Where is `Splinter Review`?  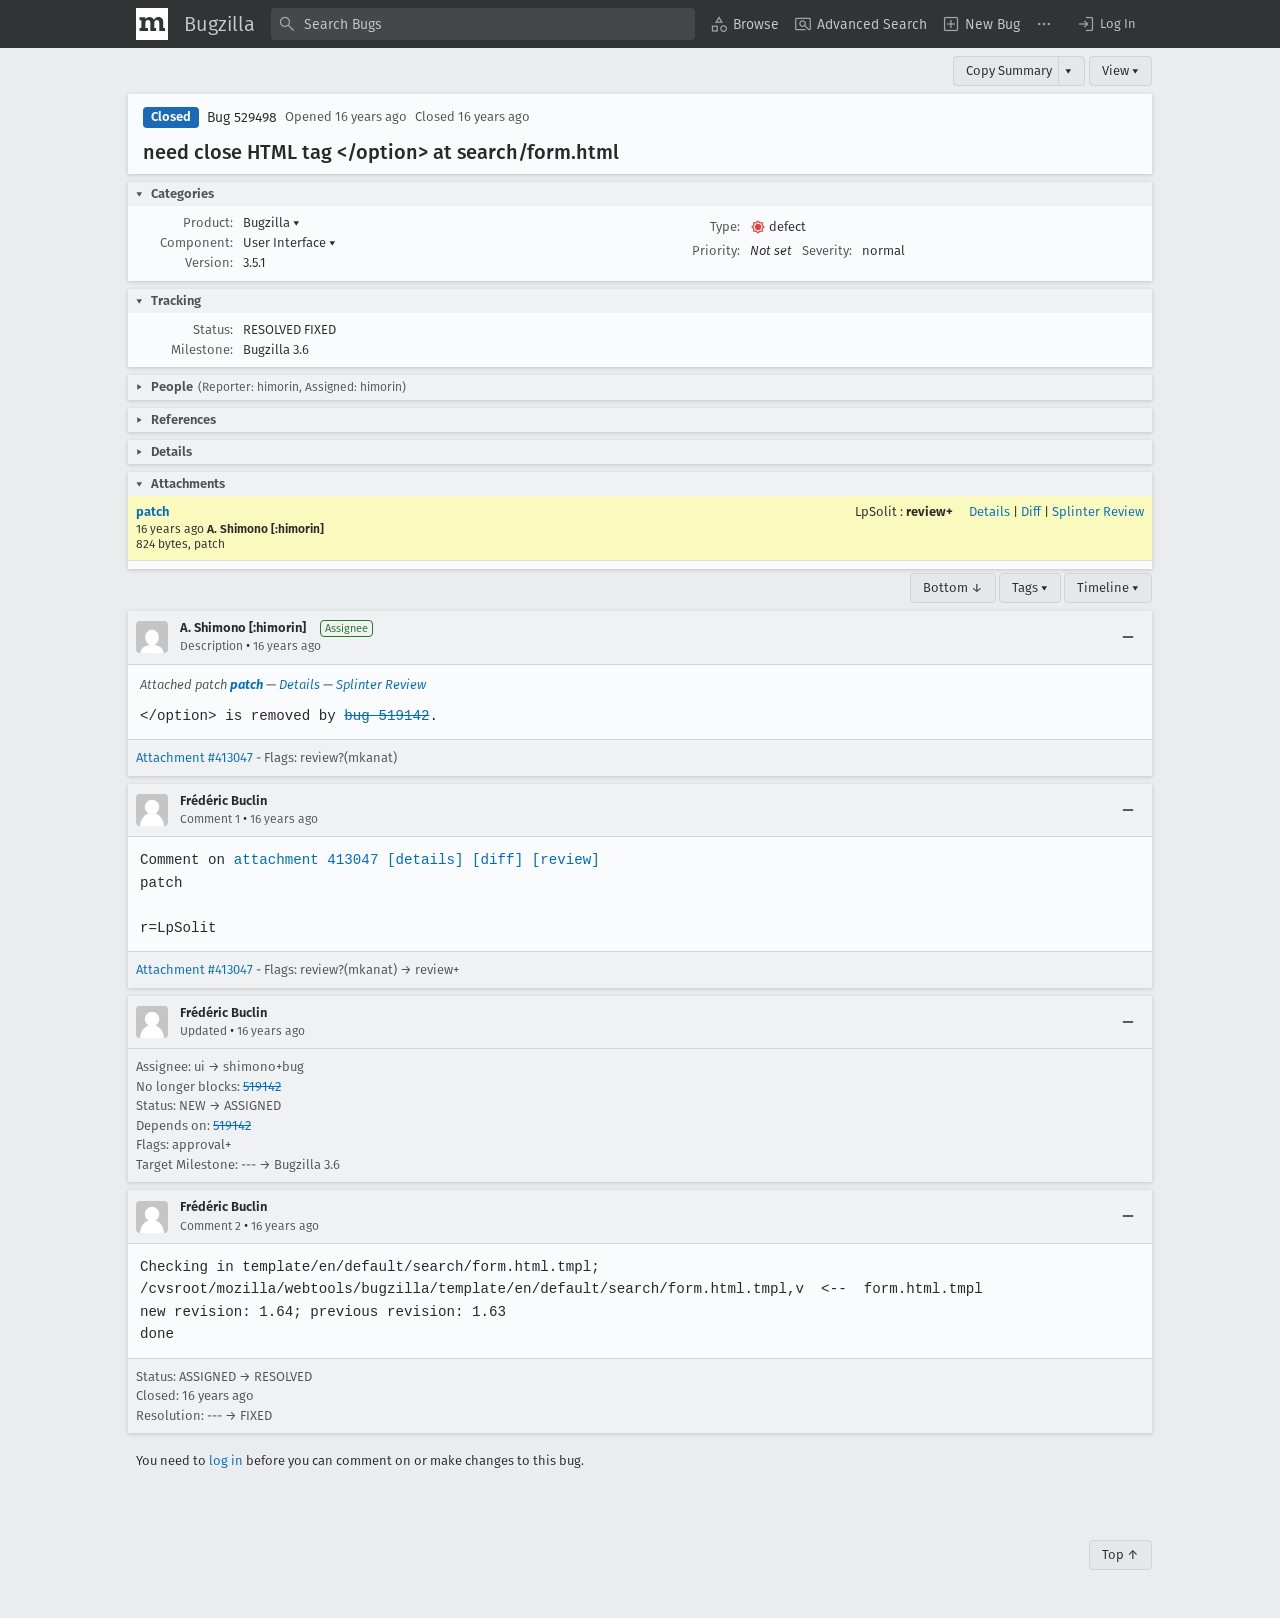 Splinter Review is located at coordinates (1098, 511).